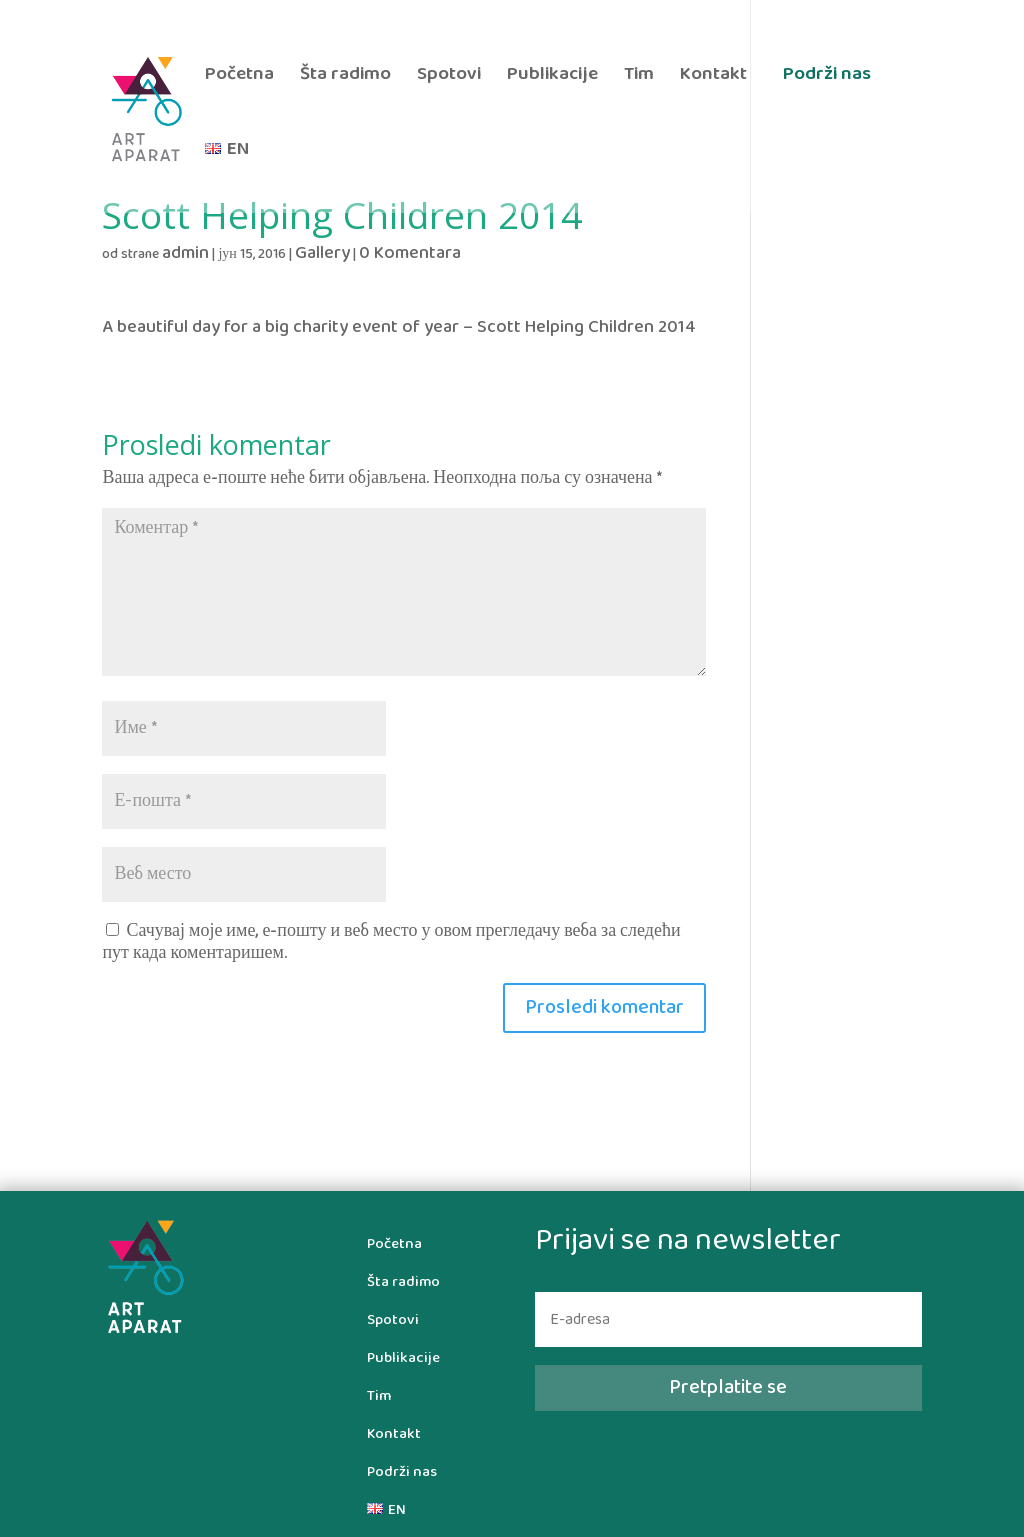 The width and height of the screenshot is (1024, 1537). Describe the element at coordinates (345, 76) in the screenshot. I see `Šta radimo` at that location.